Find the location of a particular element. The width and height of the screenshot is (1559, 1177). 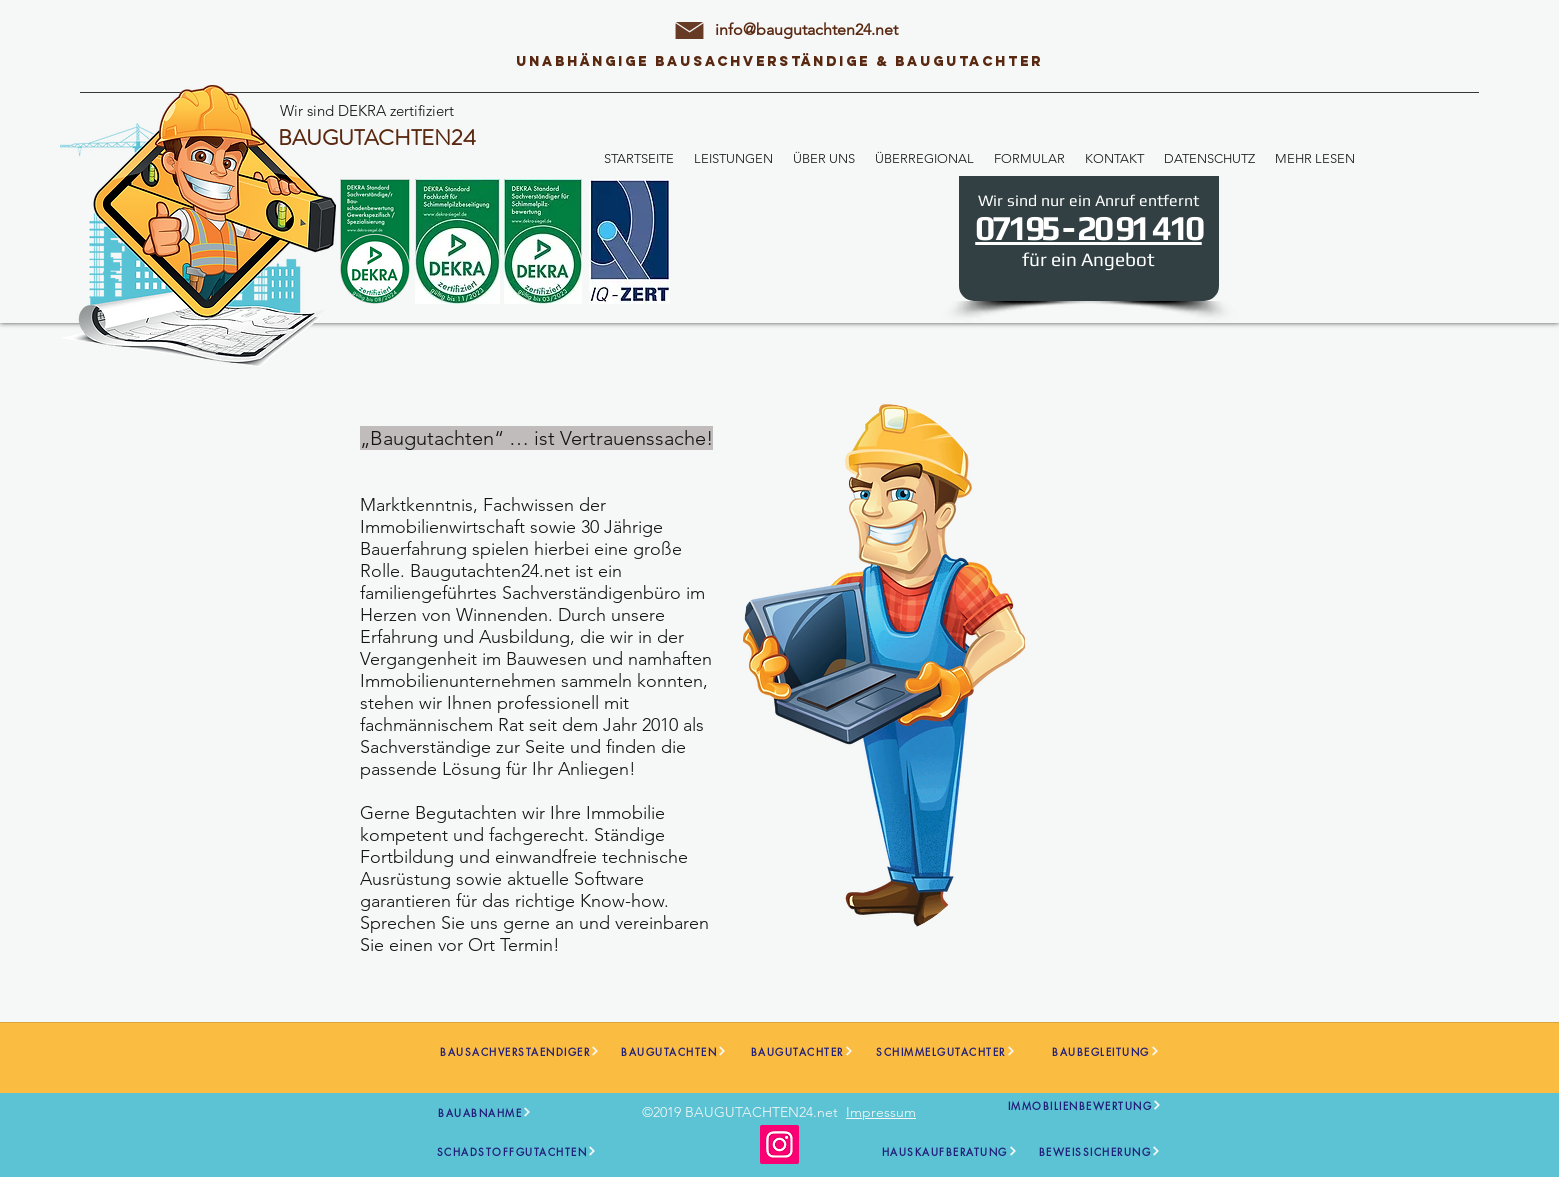

BAUGUTACHTEN24 is located at coordinates (377, 137).